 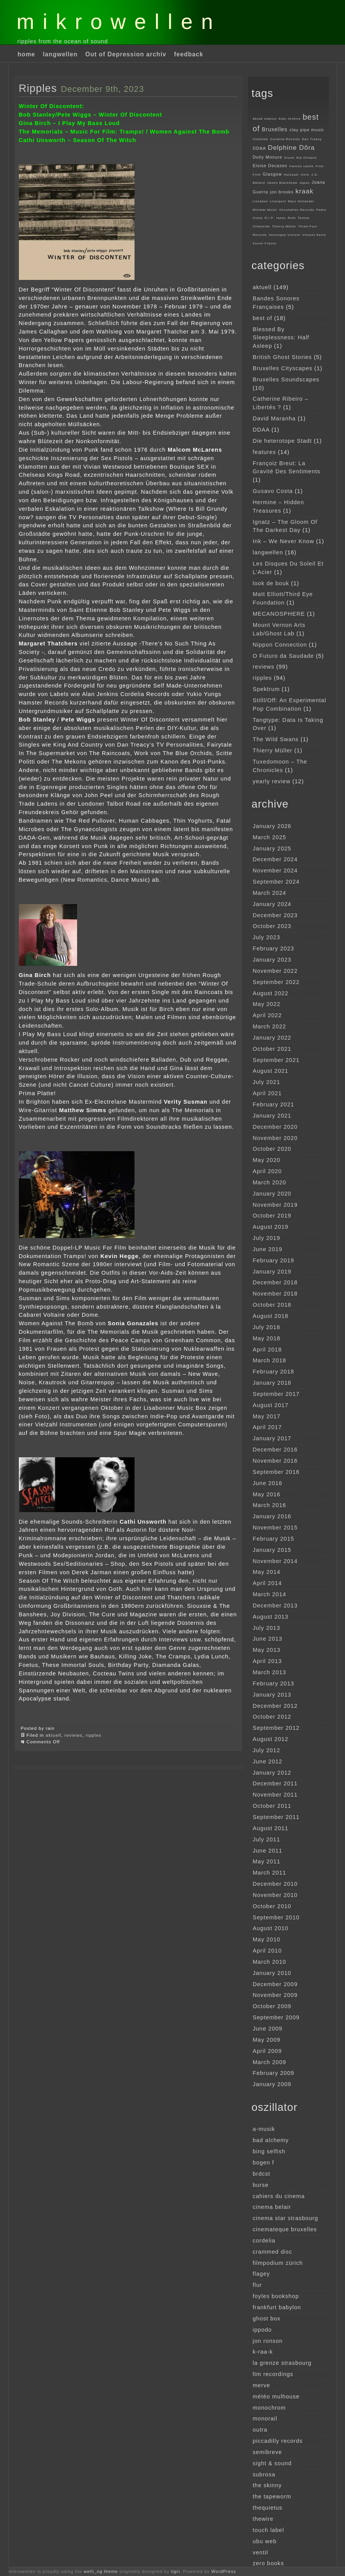 I want to click on November 2020, so click(x=275, y=1138).